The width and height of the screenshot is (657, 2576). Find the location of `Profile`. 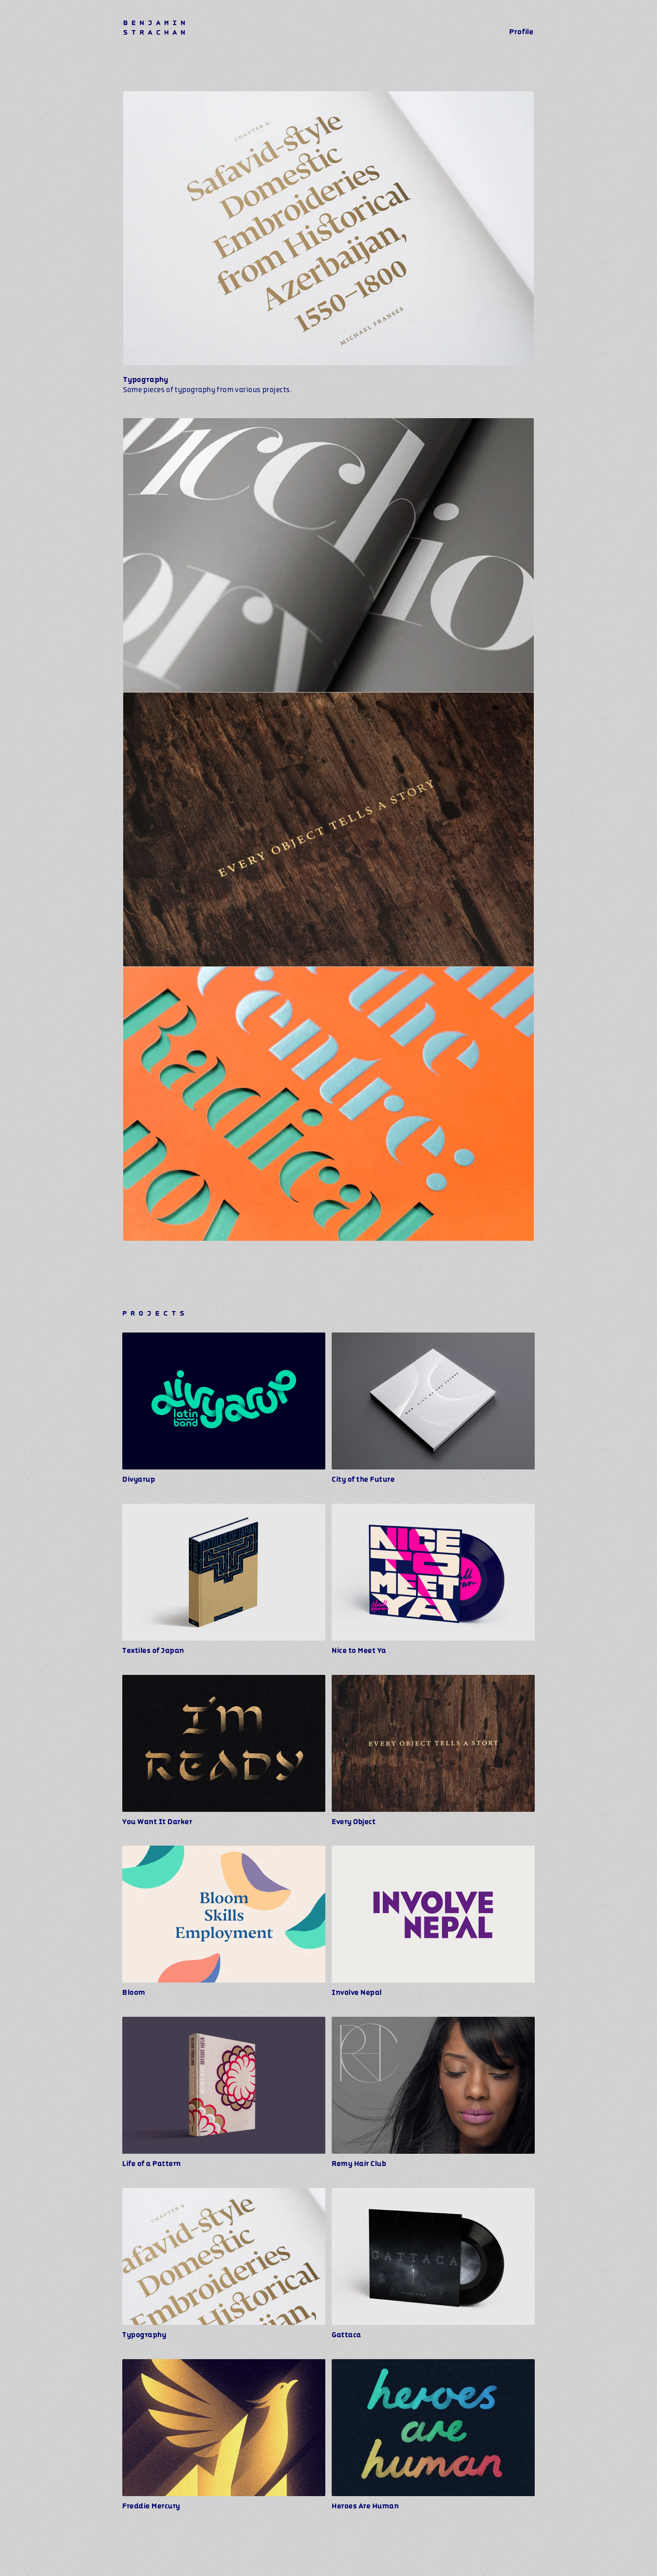

Profile is located at coordinates (521, 32).